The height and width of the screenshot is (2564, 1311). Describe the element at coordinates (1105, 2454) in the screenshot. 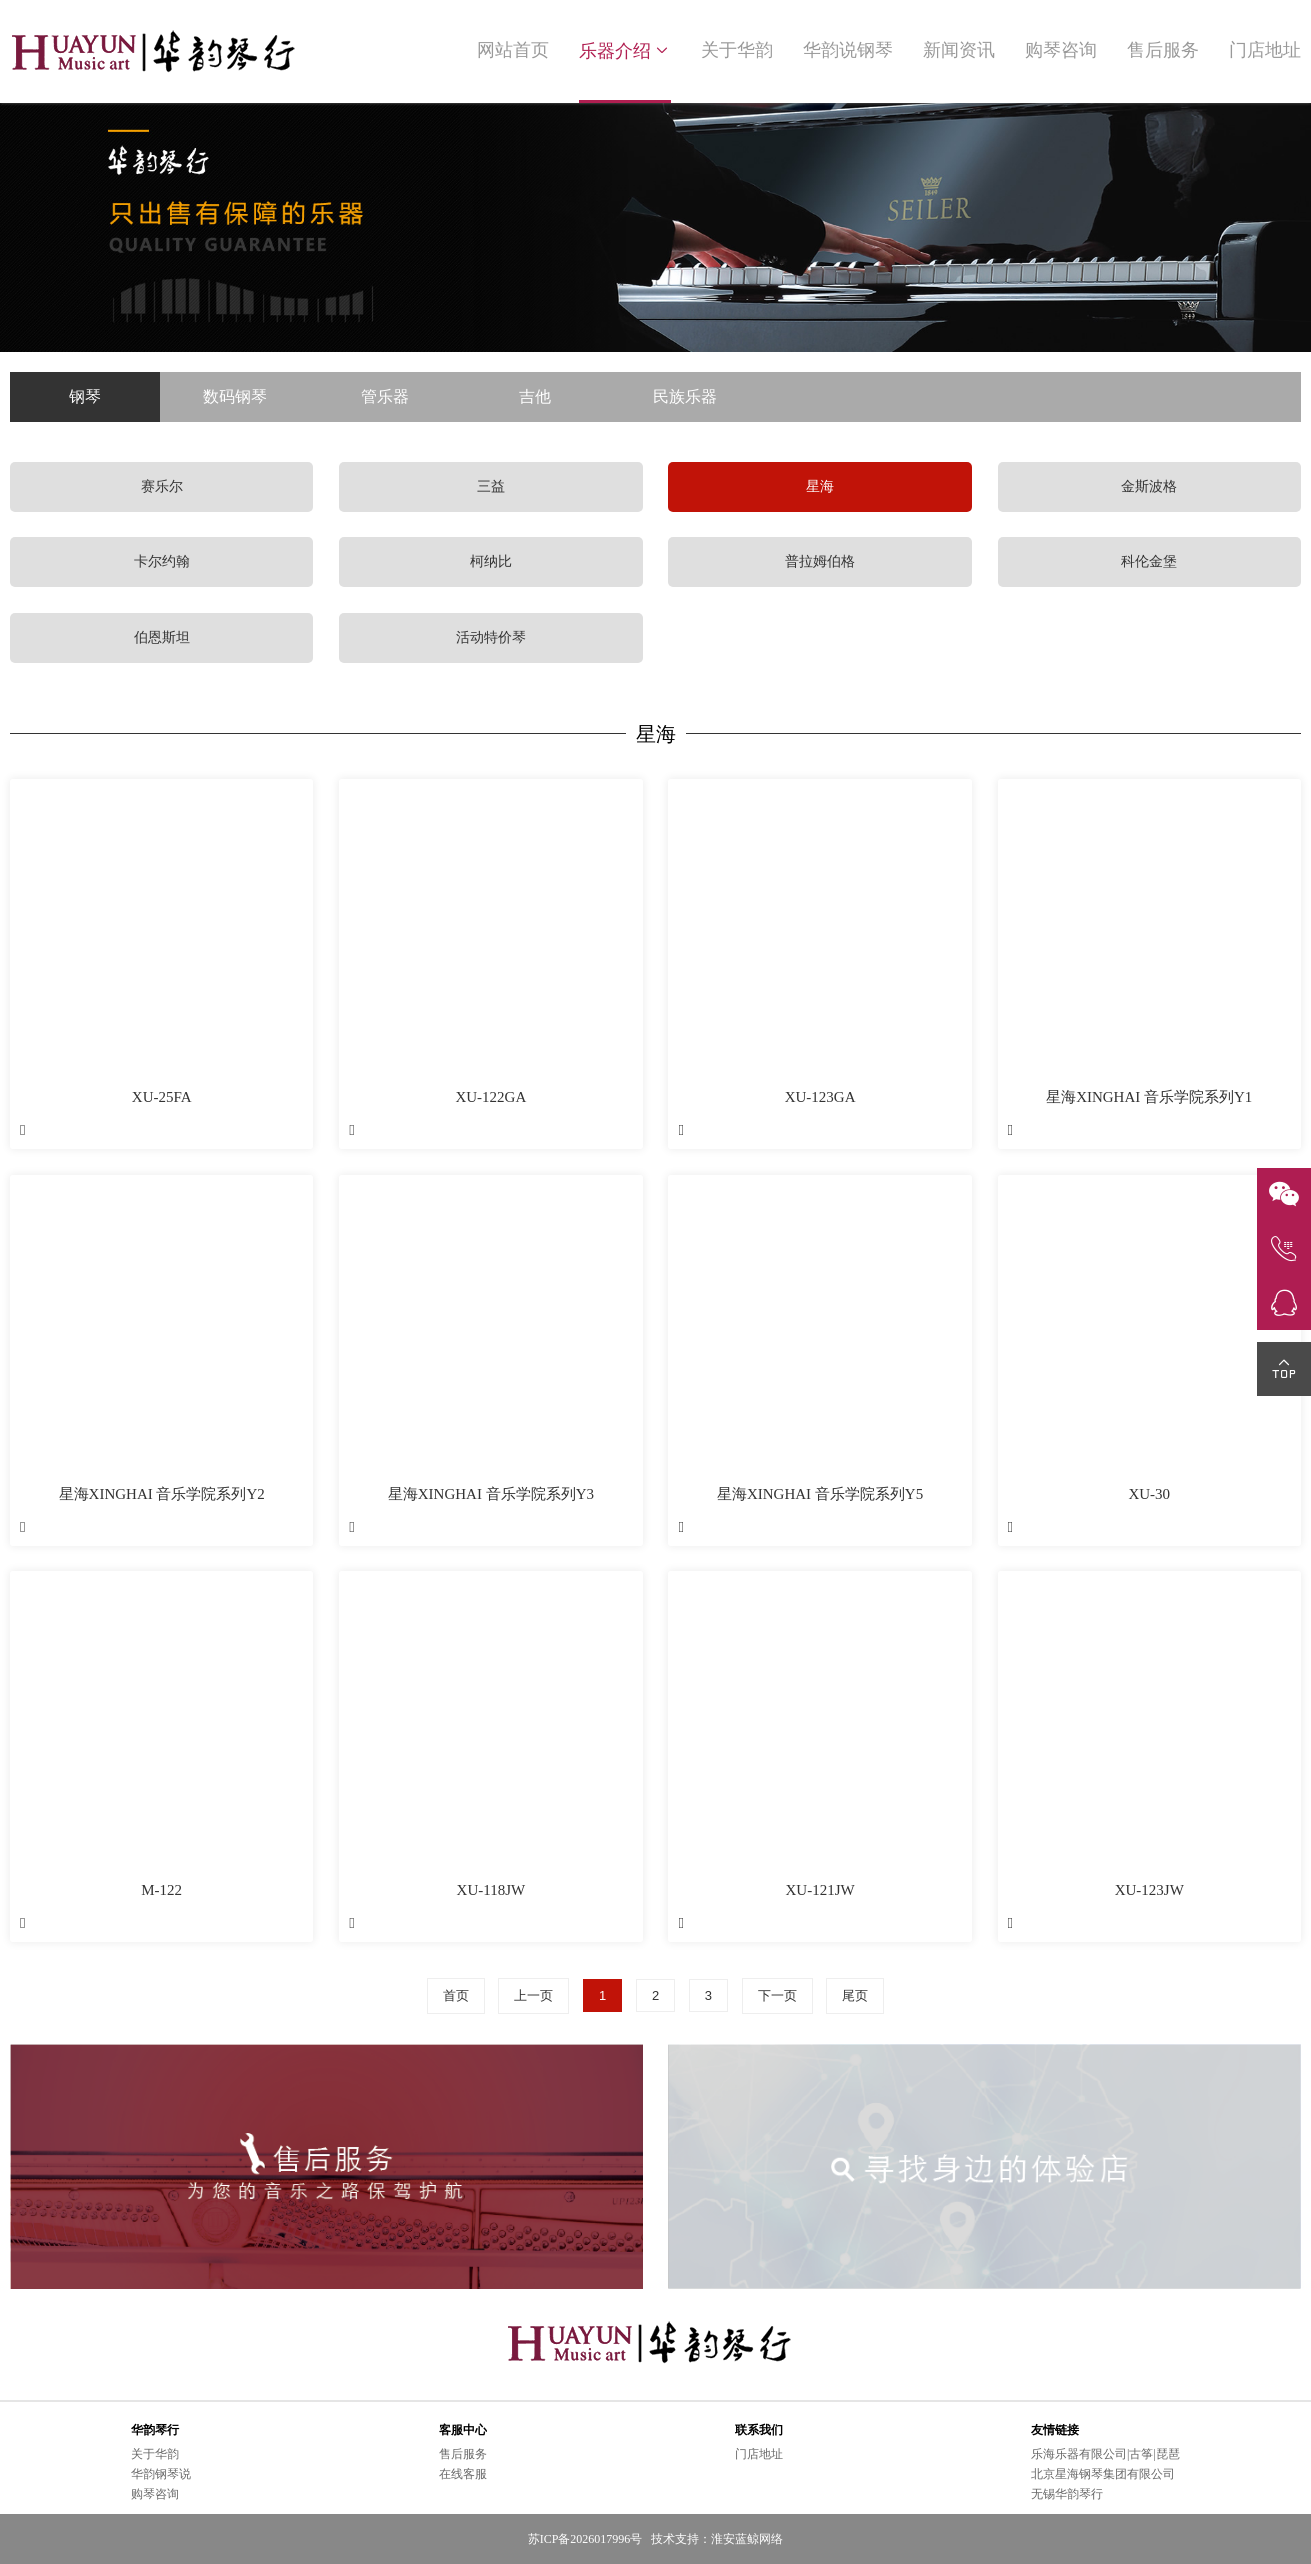

I see `乐海乐器有限公司|古筝|琵琶` at that location.